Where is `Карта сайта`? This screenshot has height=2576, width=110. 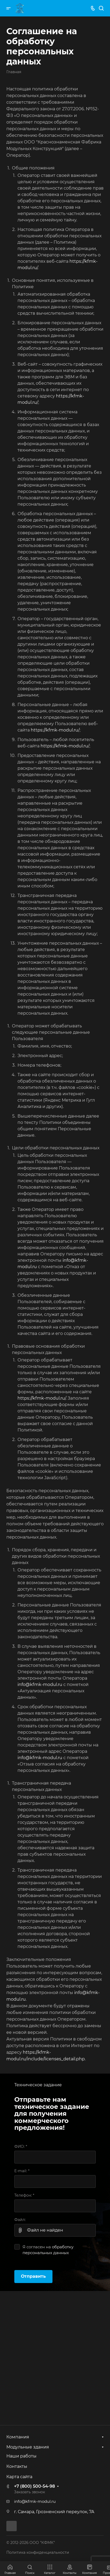
Карта сайта is located at coordinates (19, 2476).